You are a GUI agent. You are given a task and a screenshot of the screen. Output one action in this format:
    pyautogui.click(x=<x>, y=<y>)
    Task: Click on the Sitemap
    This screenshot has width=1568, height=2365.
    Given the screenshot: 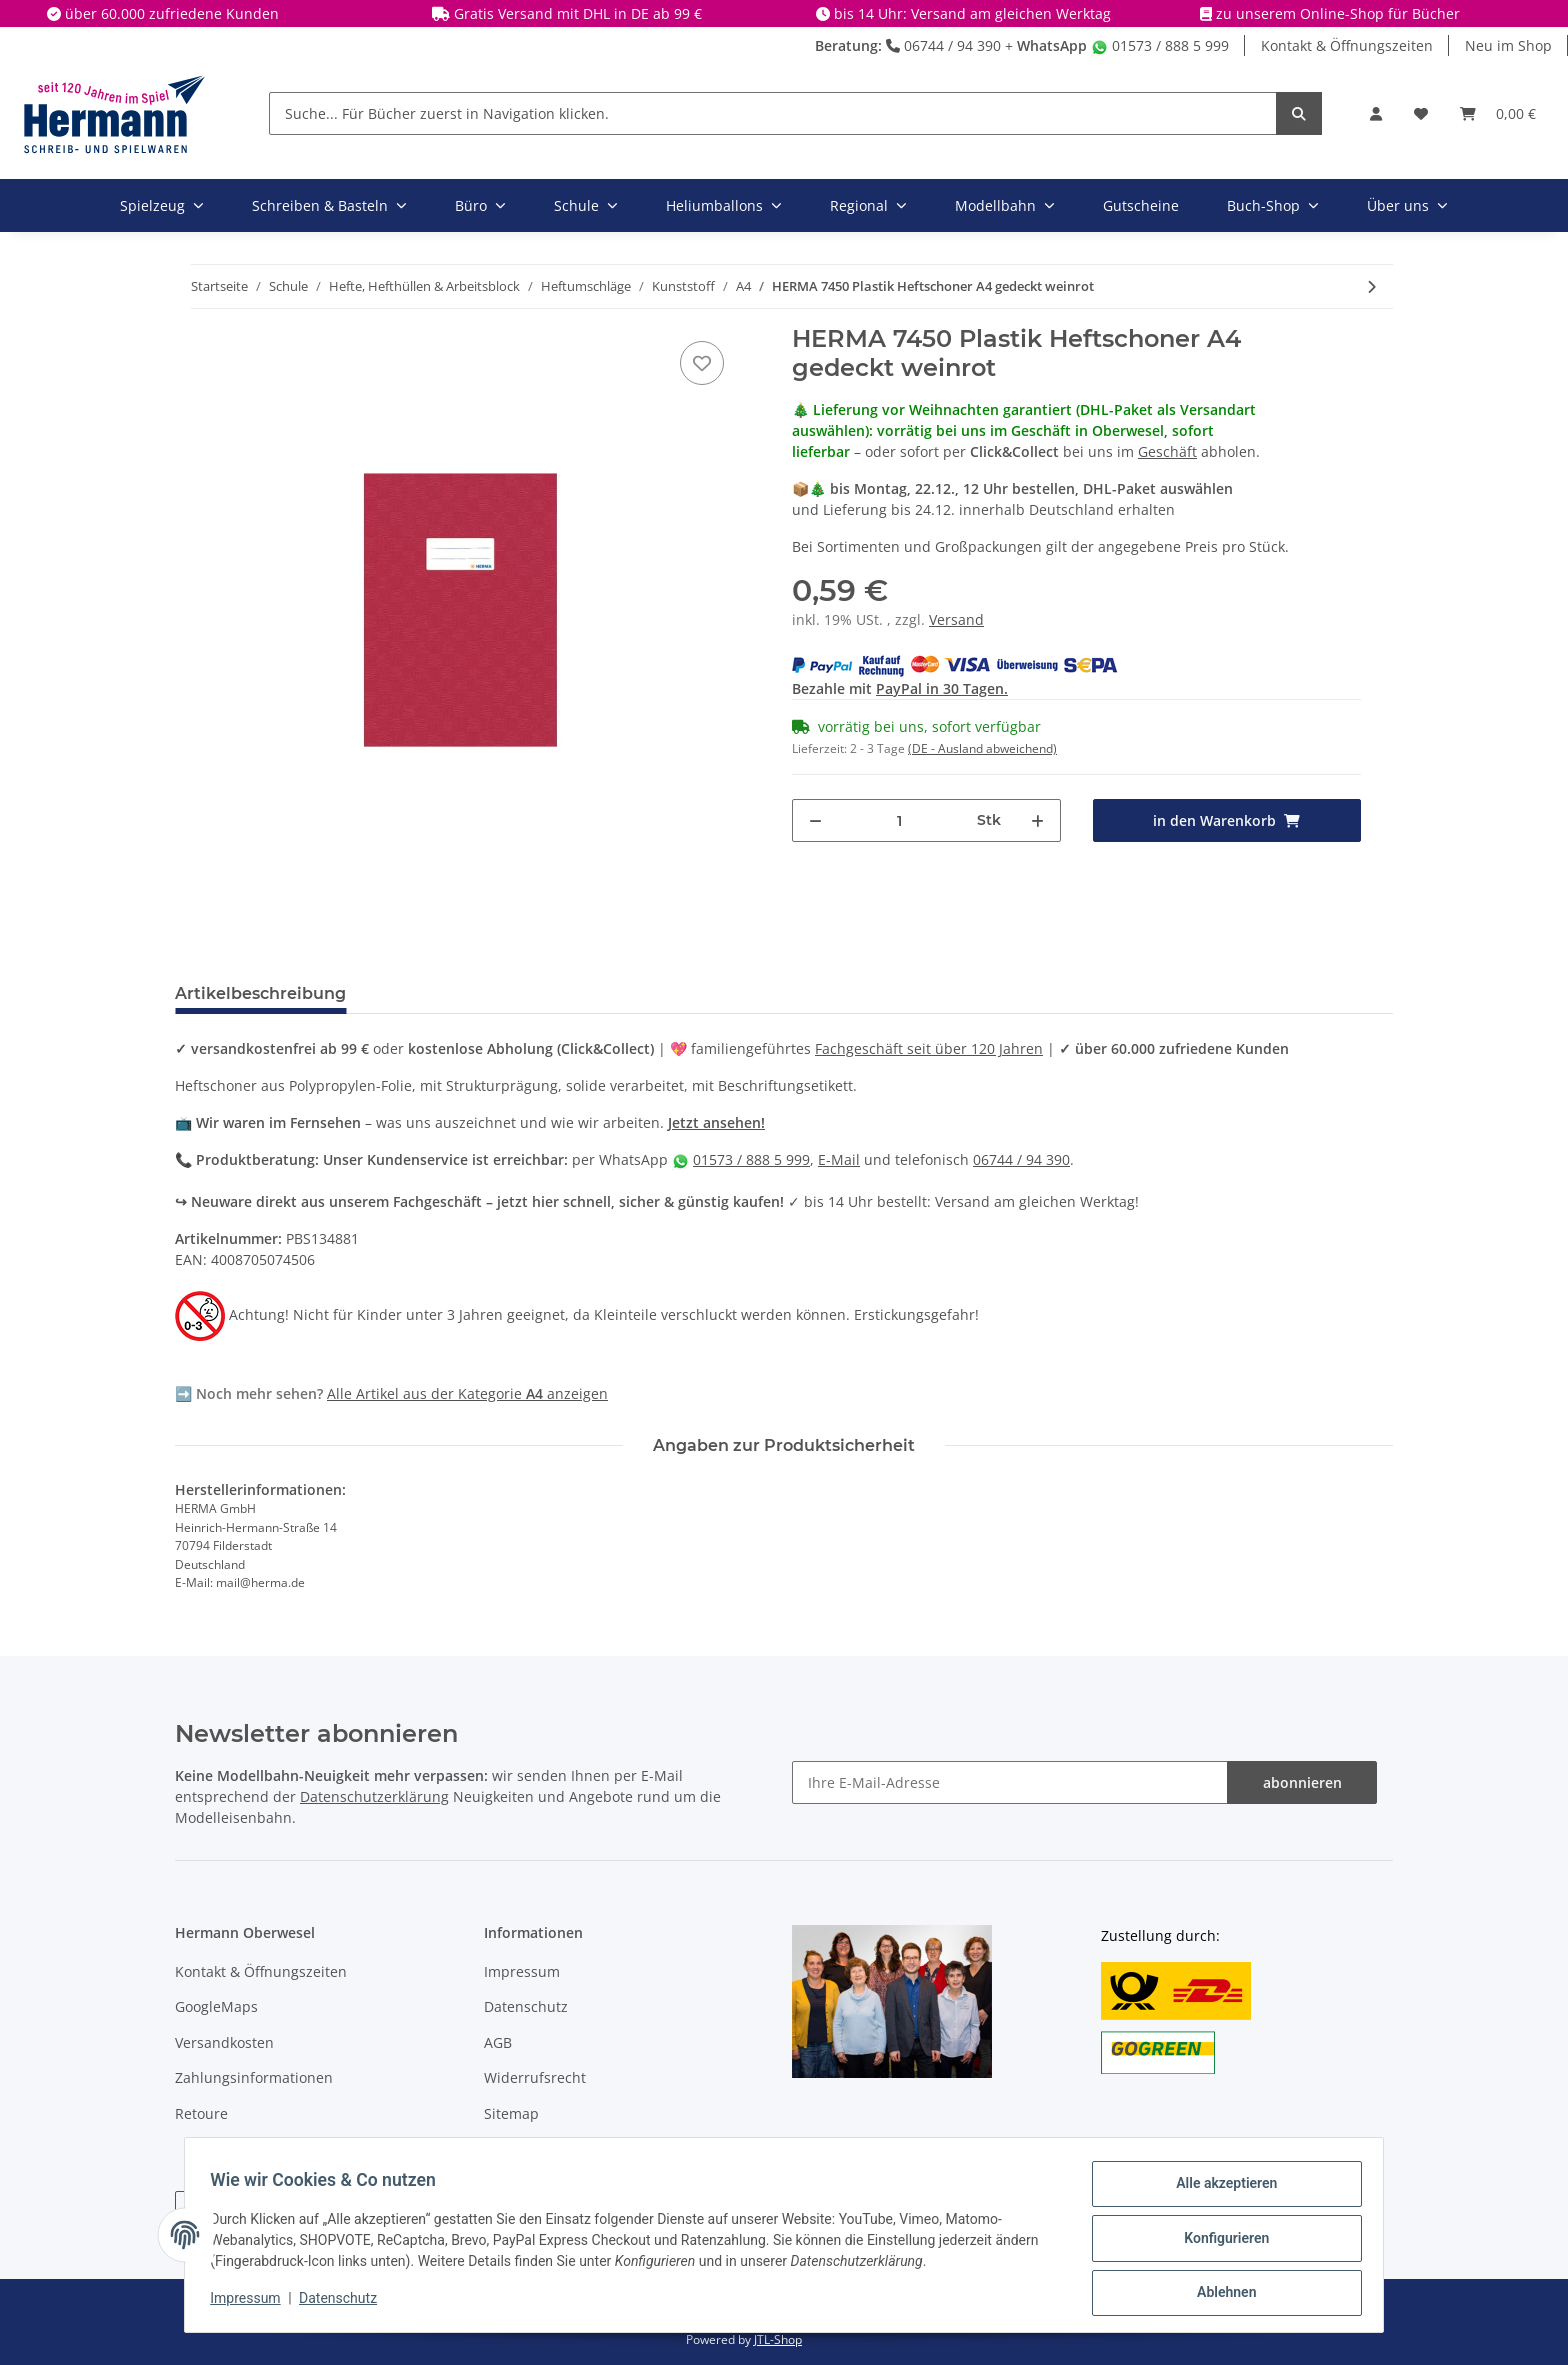 What is the action you would take?
    pyautogui.click(x=511, y=2113)
    